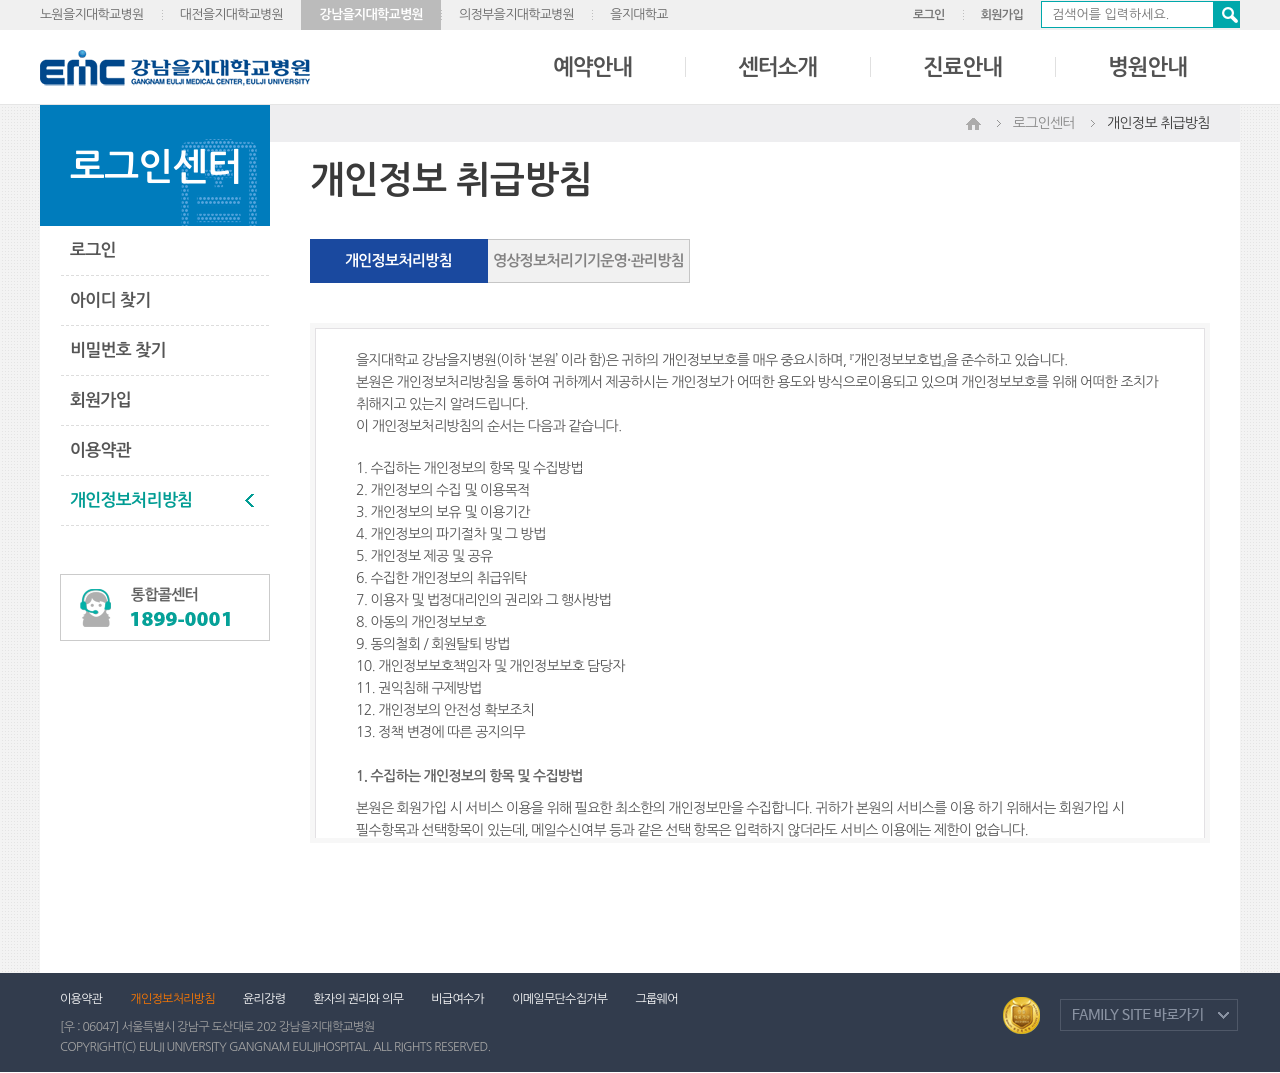  I want to click on 대전을지대학교병원, so click(232, 14).